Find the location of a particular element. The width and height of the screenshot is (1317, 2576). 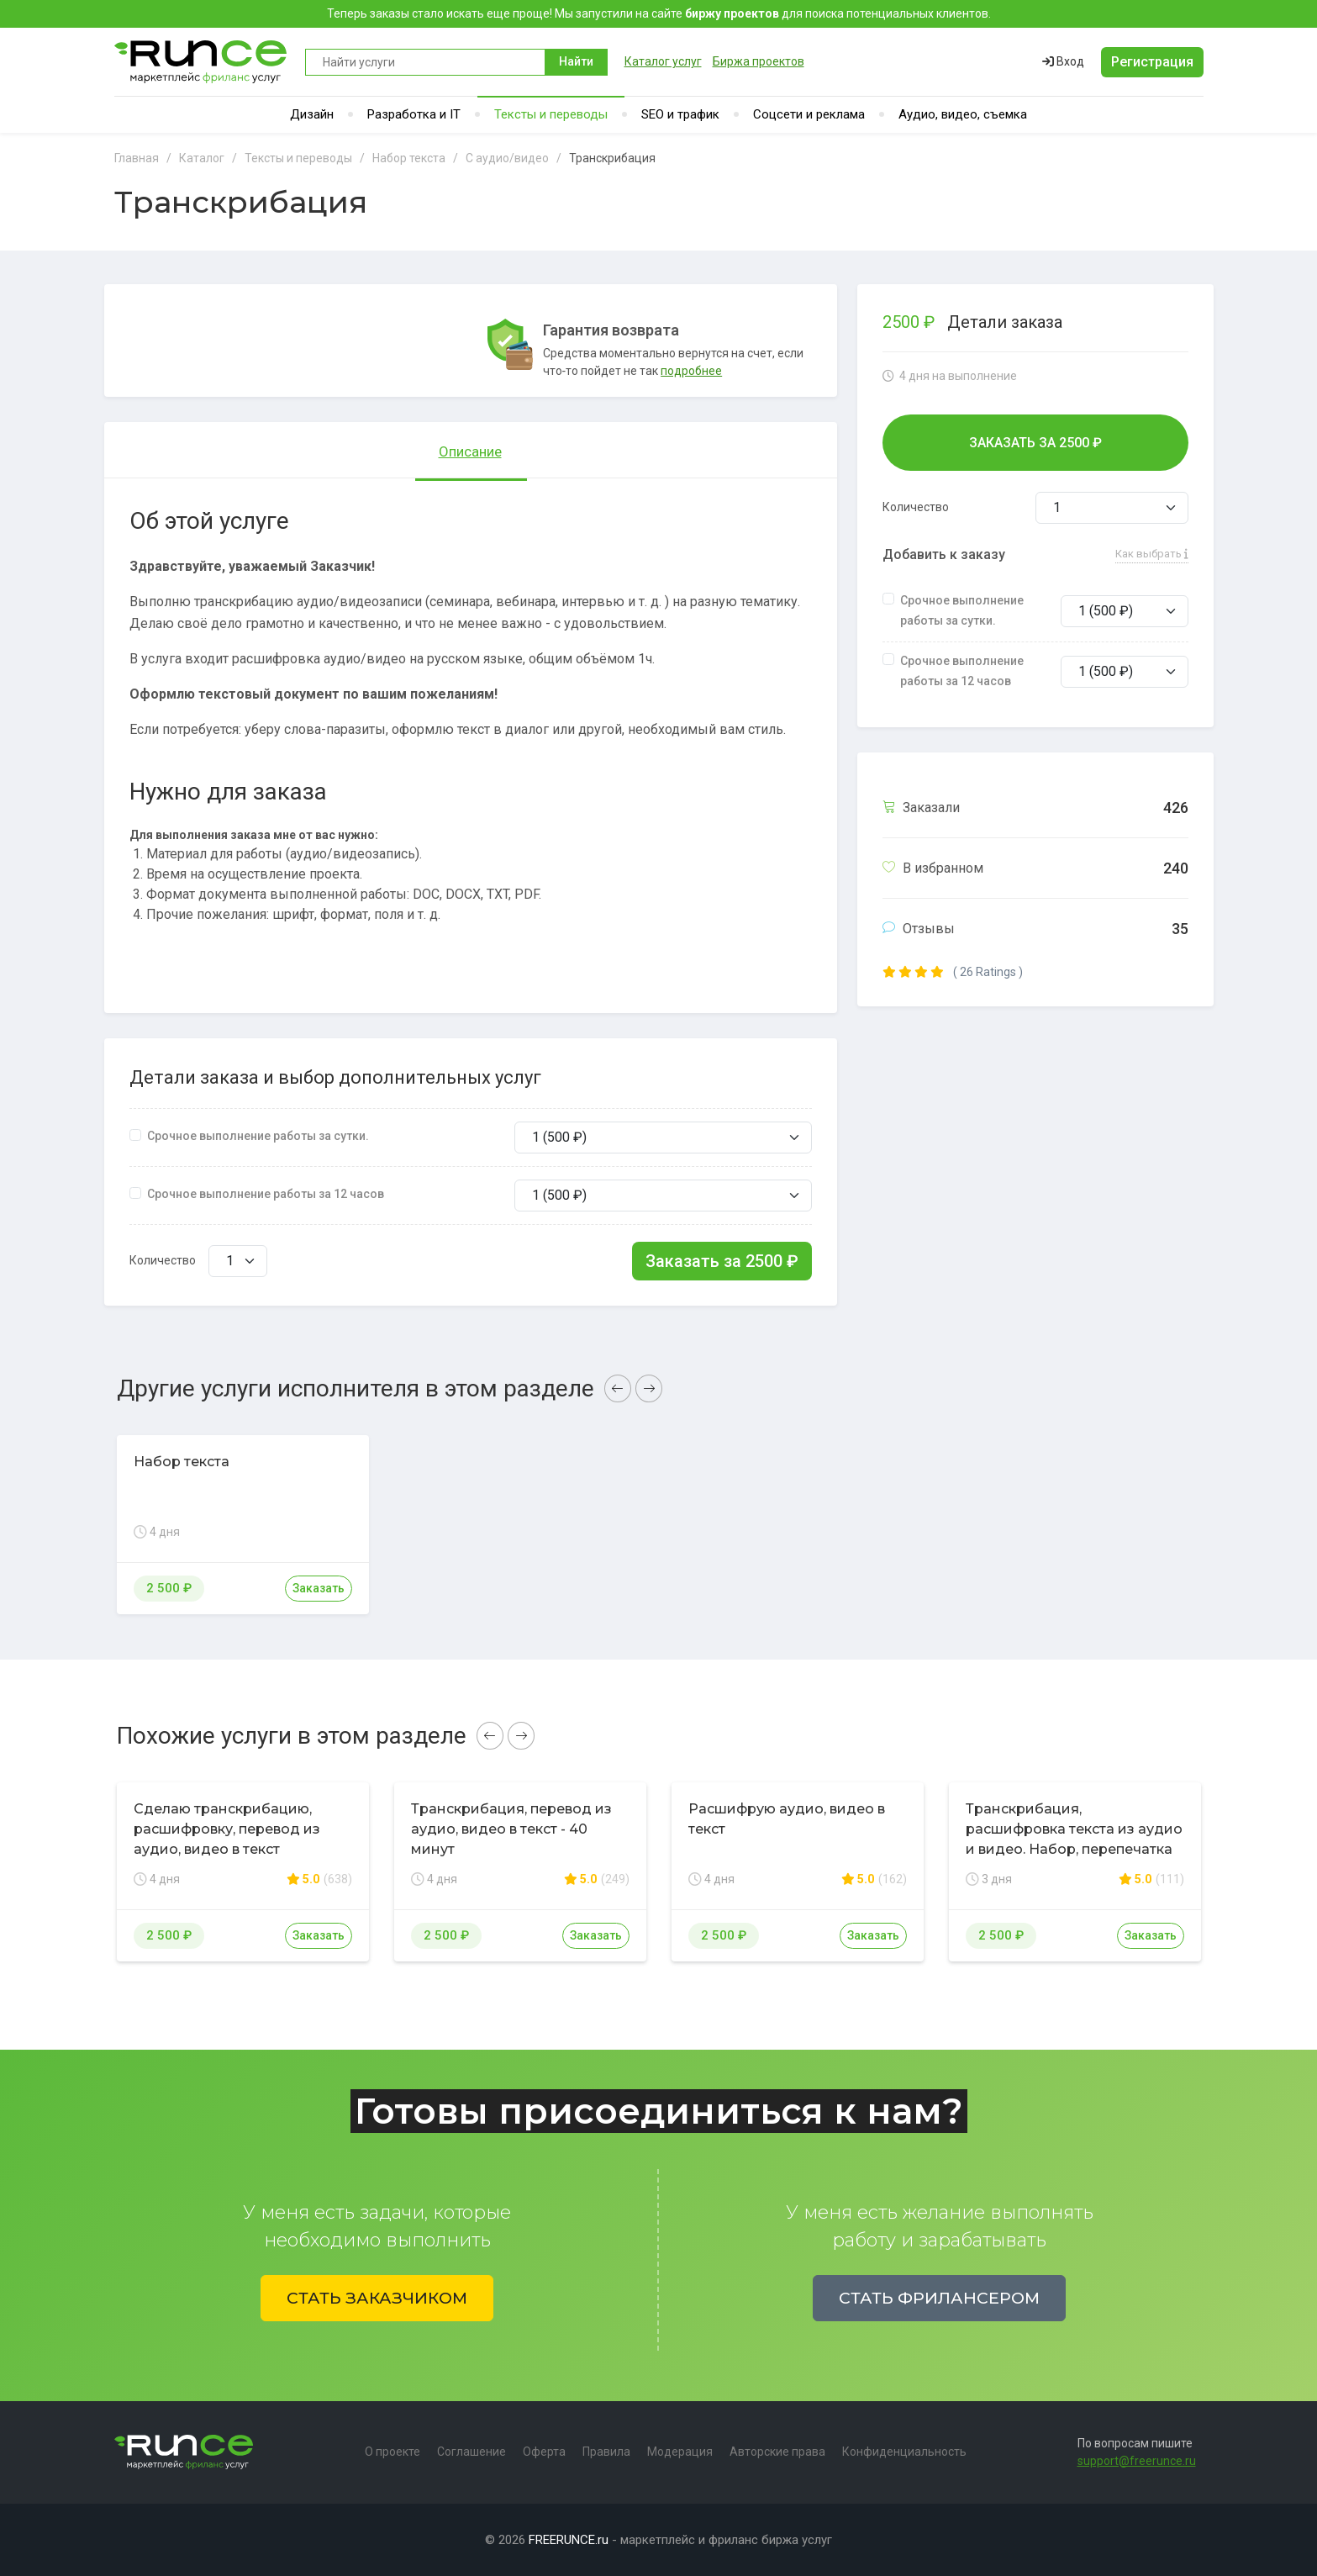

Теперь заказы стало искать еще проще! Мы запустили на сайте для поиска потенциальных клиентов. is located at coordinates (659, 13).